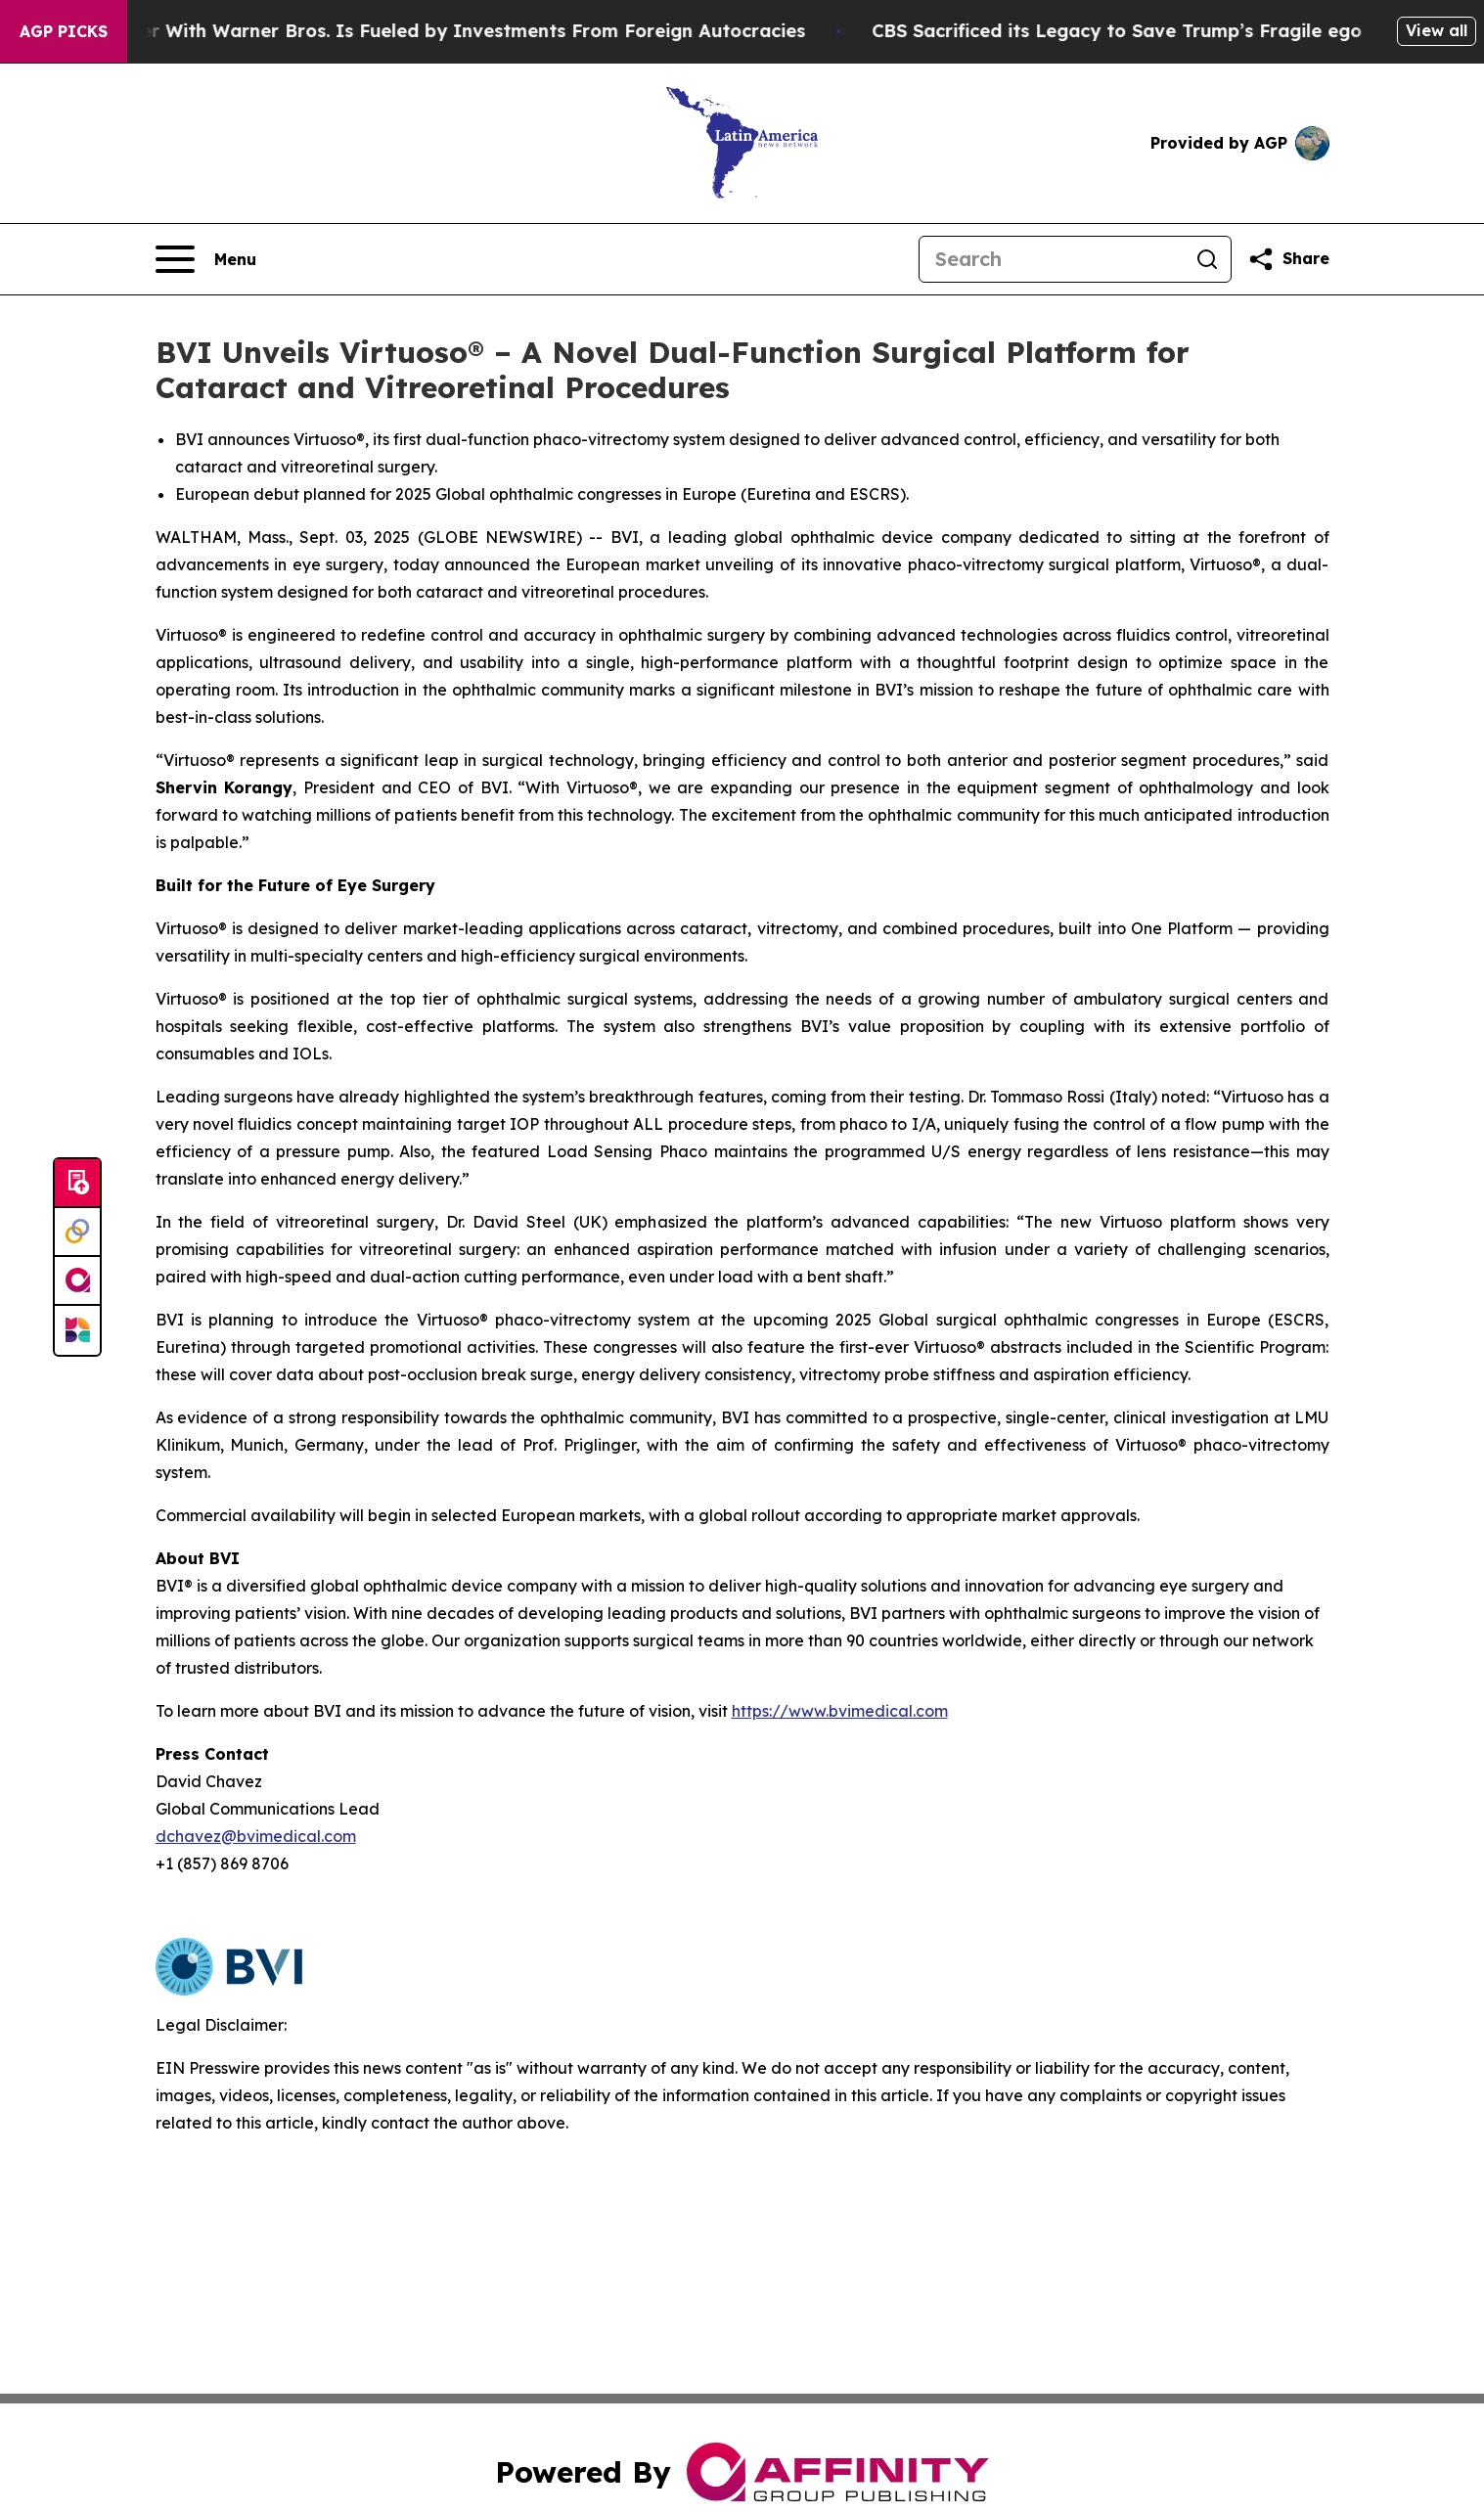  Describe the element at coordinates (840, 1711) in the screenshot. I see `https://www.bvimedical.com` at that location.